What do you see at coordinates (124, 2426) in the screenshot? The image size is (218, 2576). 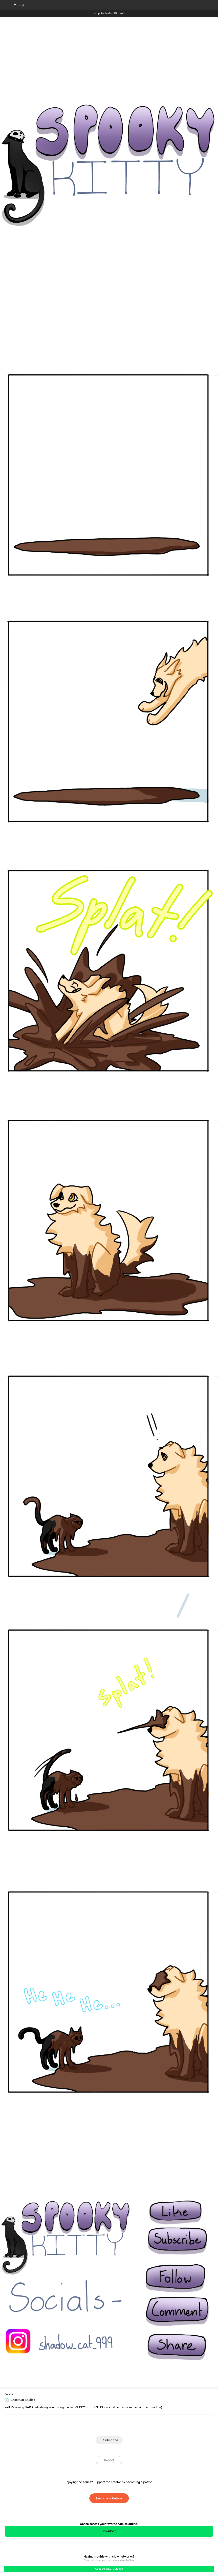 I see `Tumblr` at bounding box center [124, 2426].